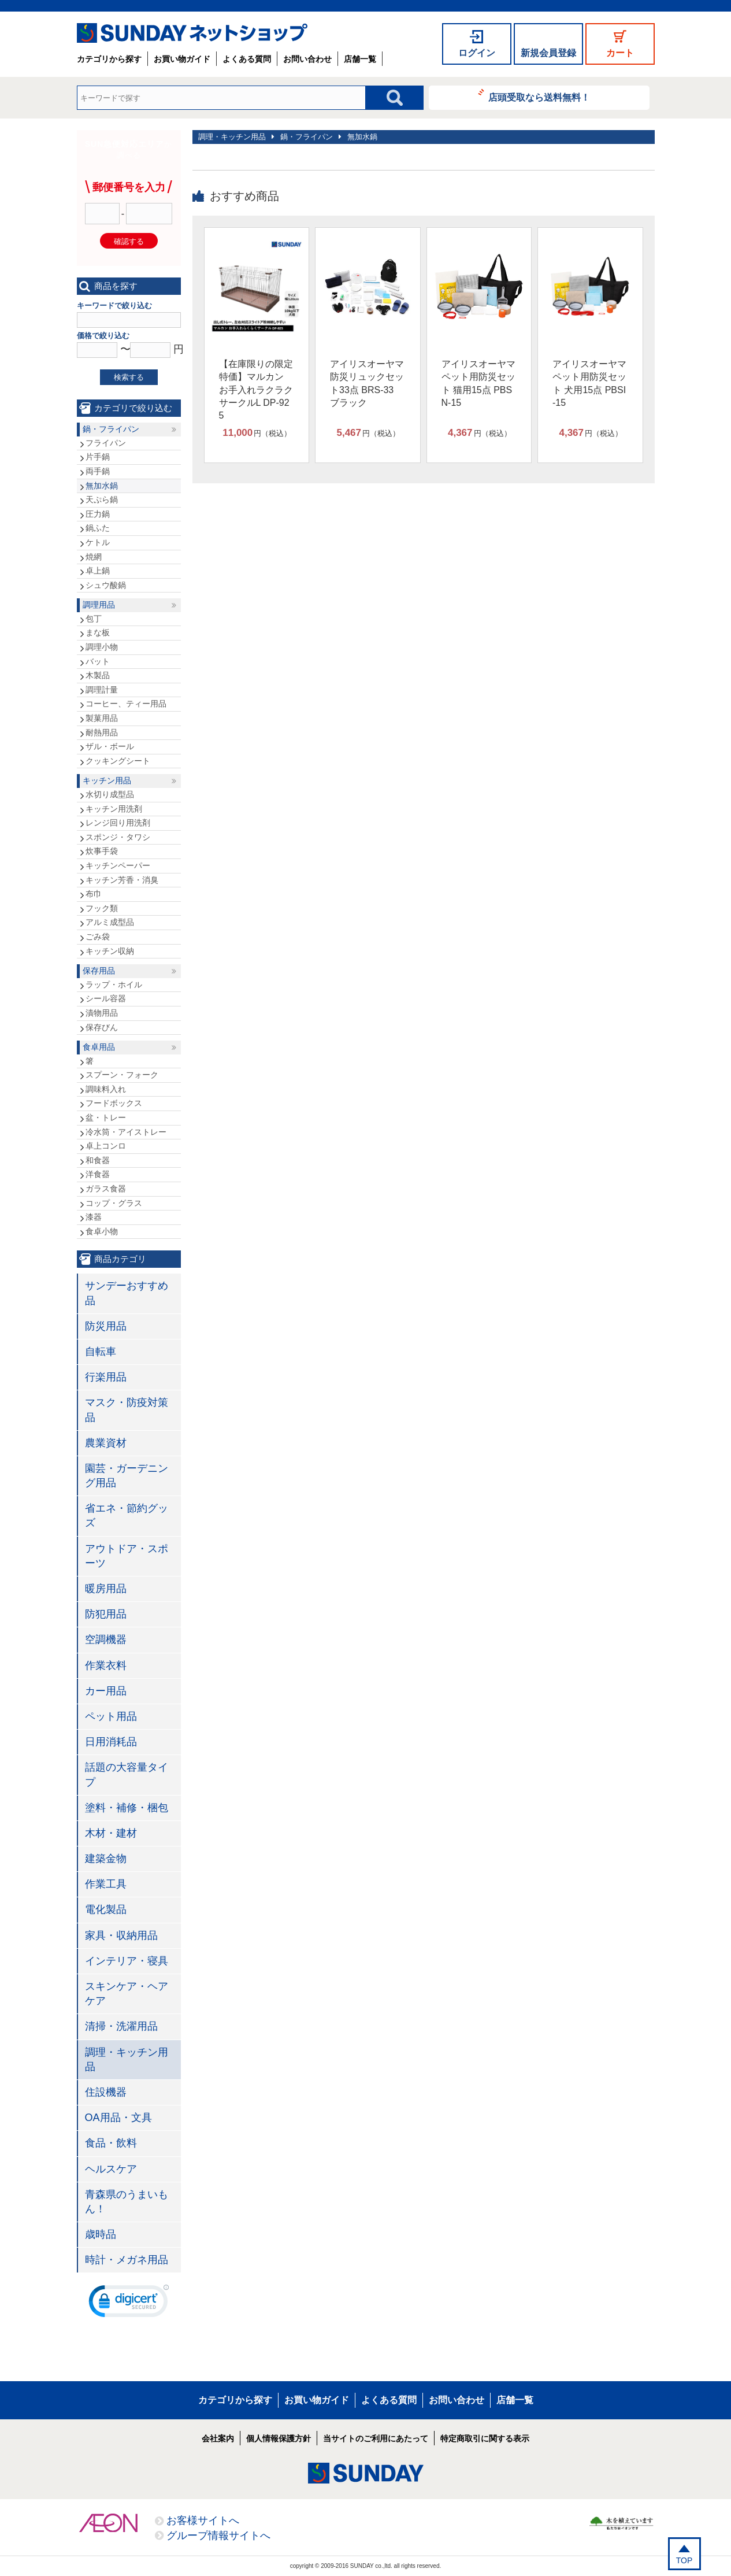 The image size is (731, 2576). I want to click on 円（税込）, so click(256, 433).